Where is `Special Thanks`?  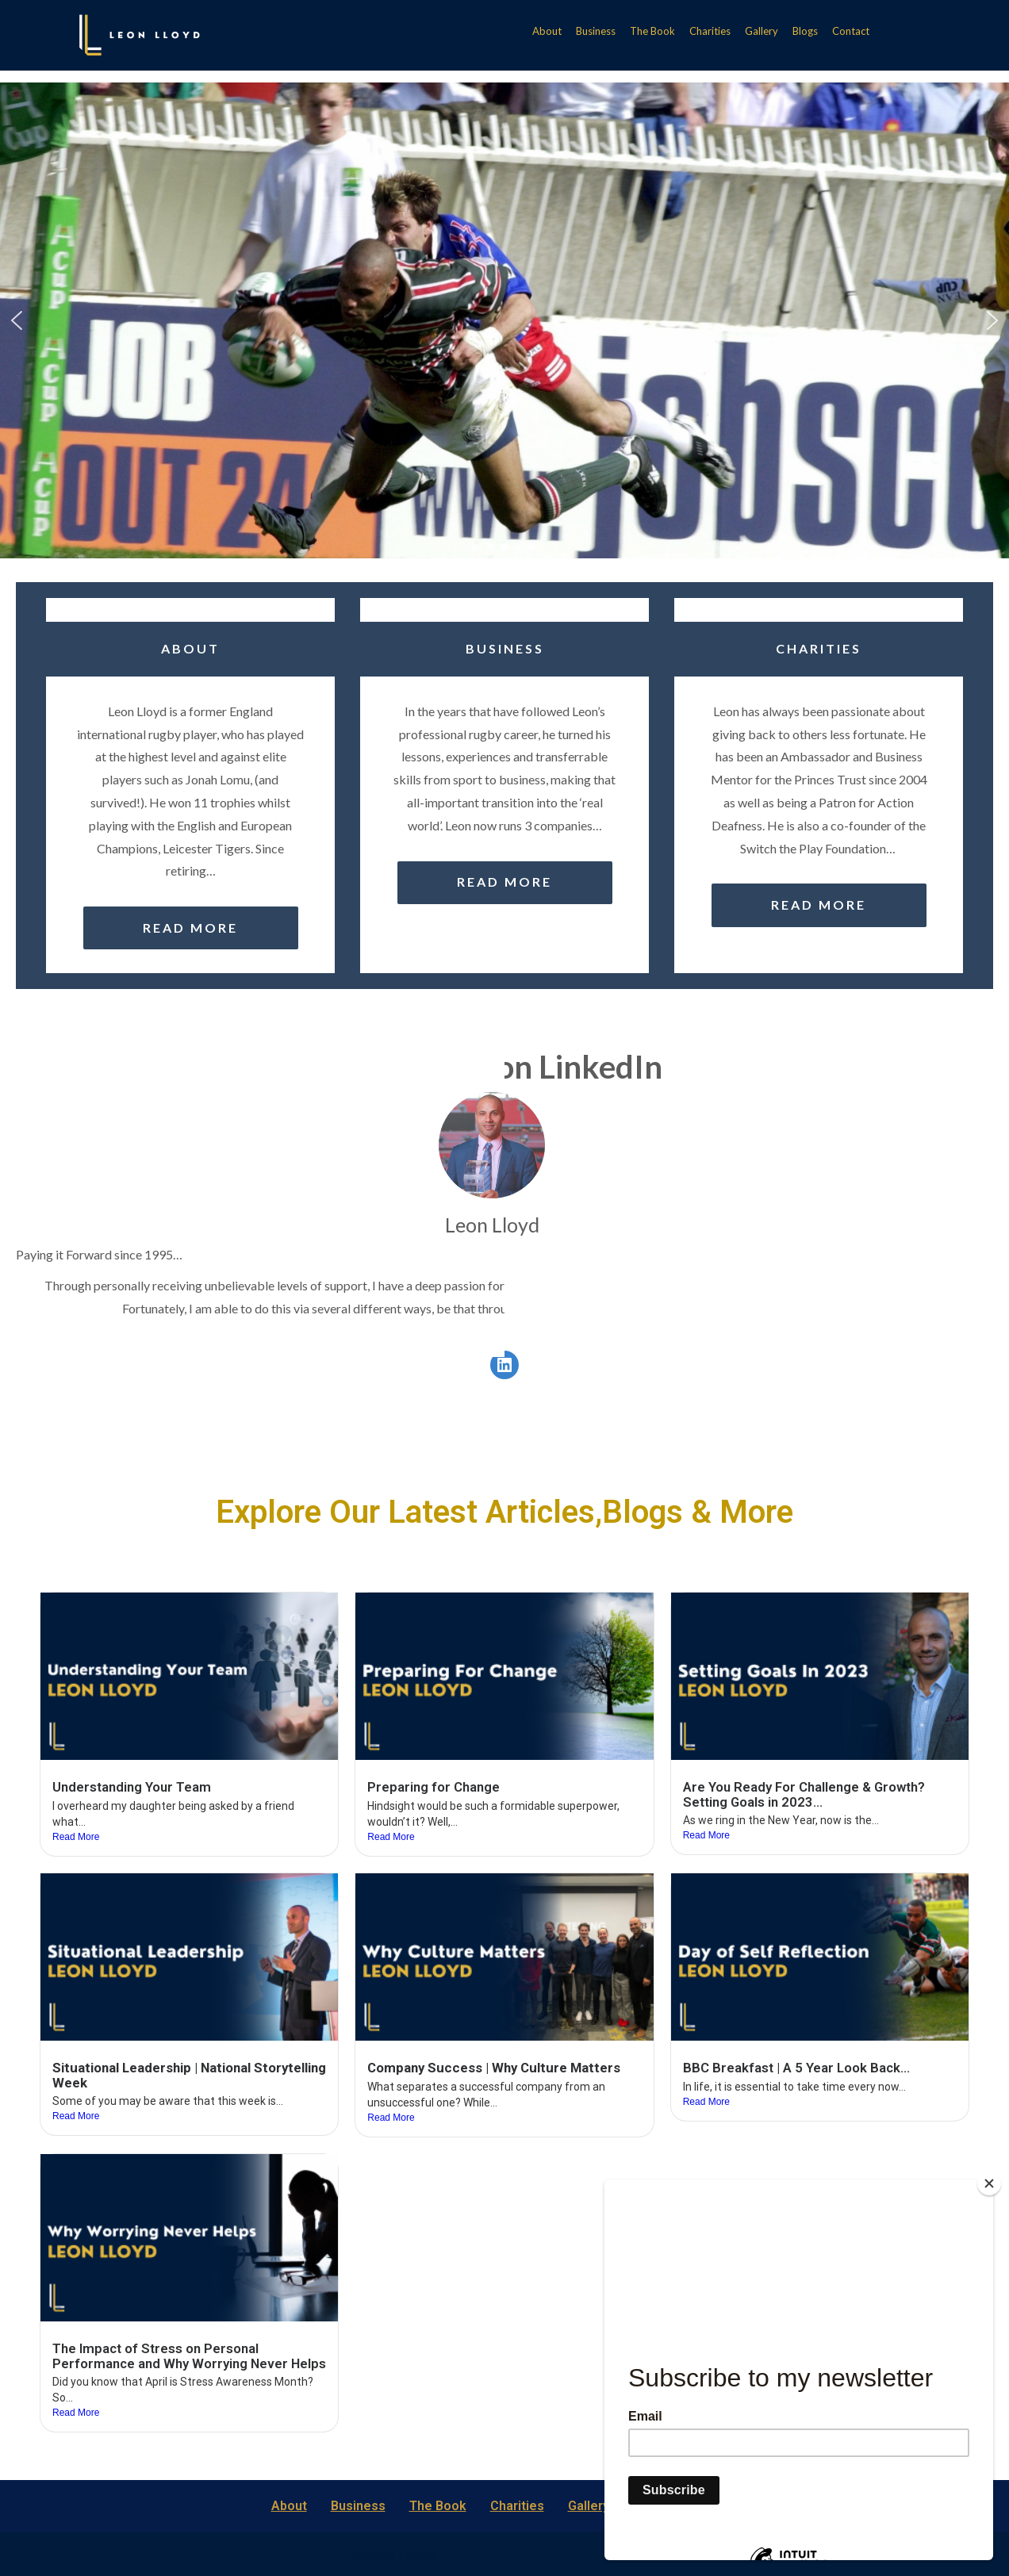 Special Thanks is located at coordinates (396, 2553).